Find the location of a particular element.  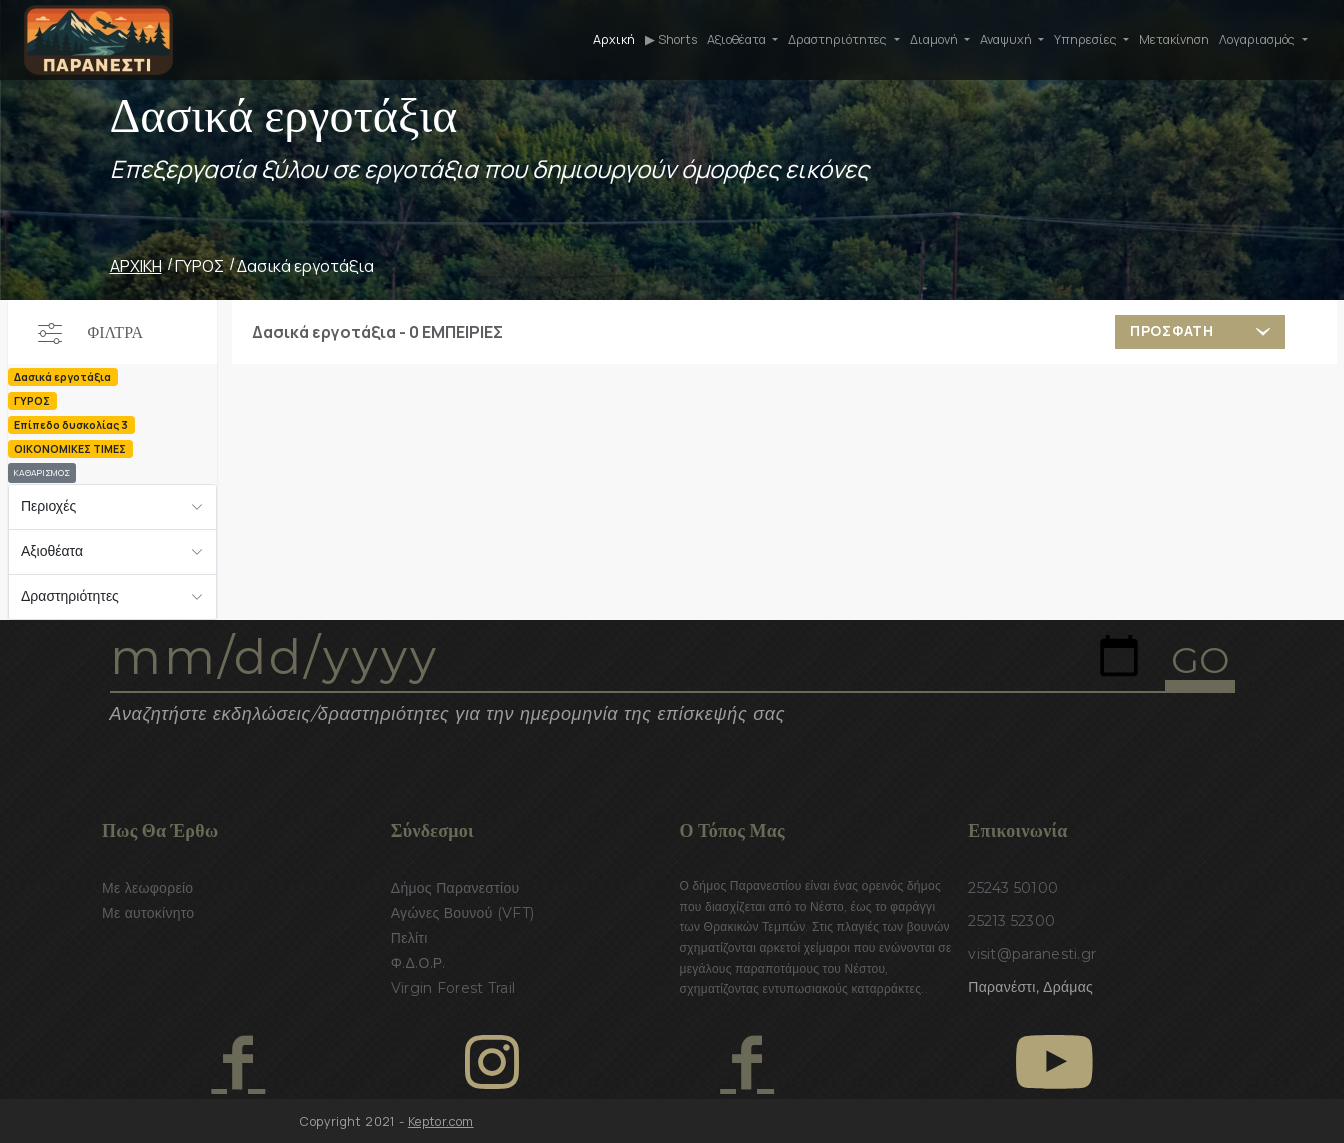

Διαμονή [button] is located at coordinates (935, 39).